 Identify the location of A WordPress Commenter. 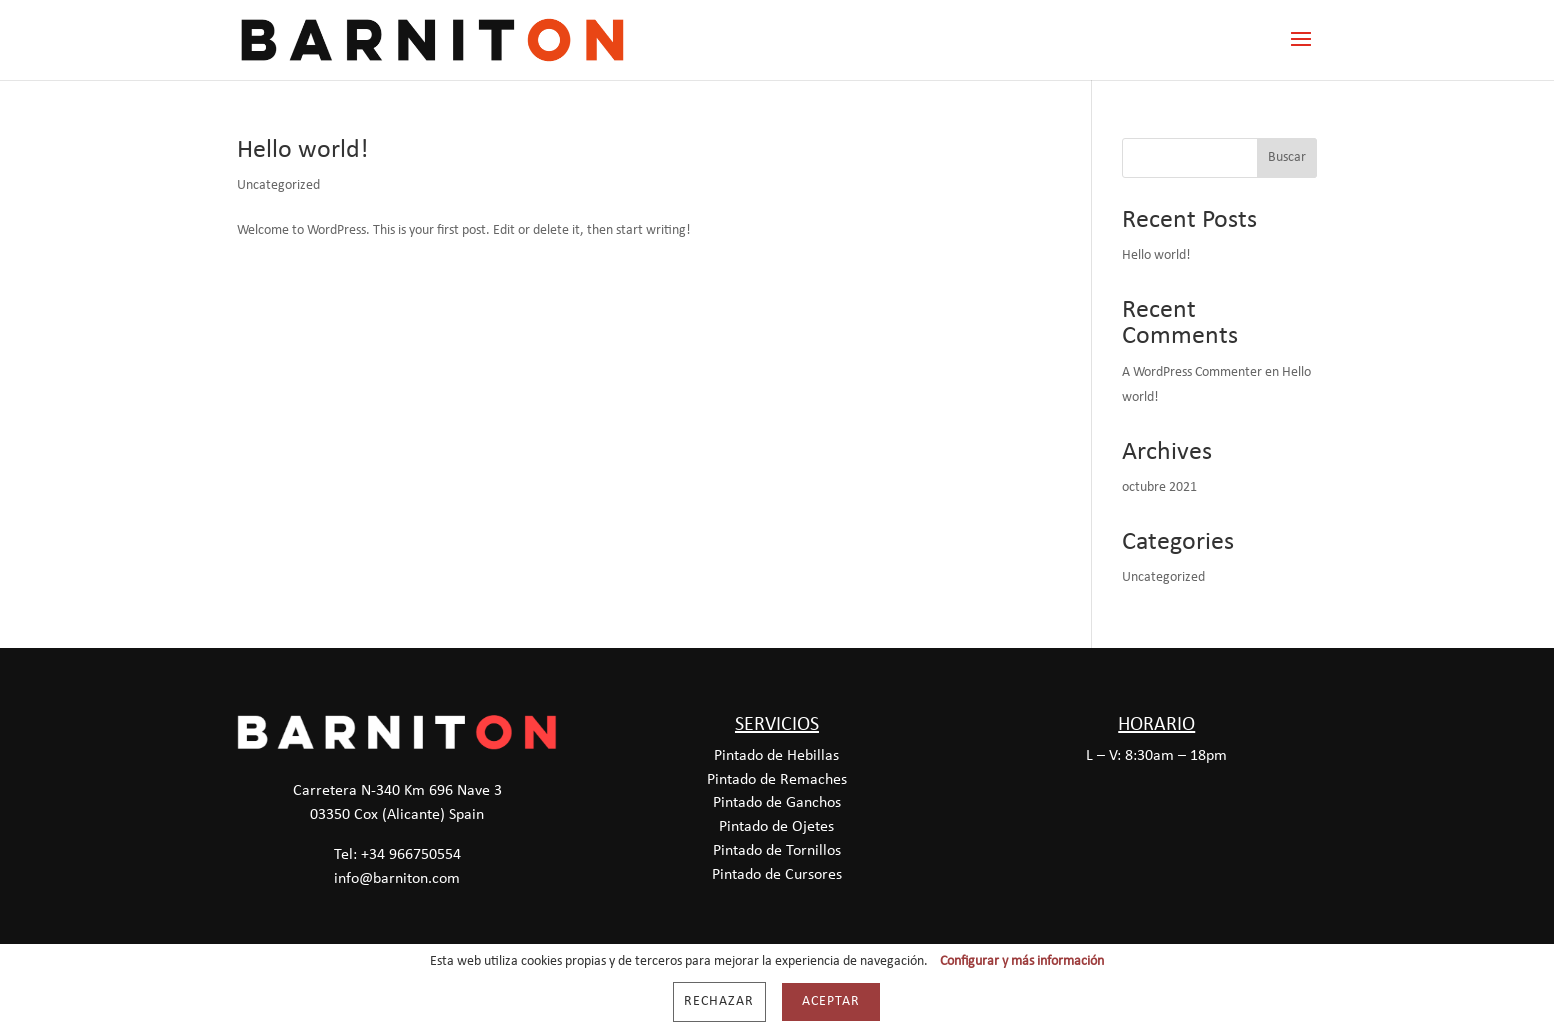
(1192, 372).